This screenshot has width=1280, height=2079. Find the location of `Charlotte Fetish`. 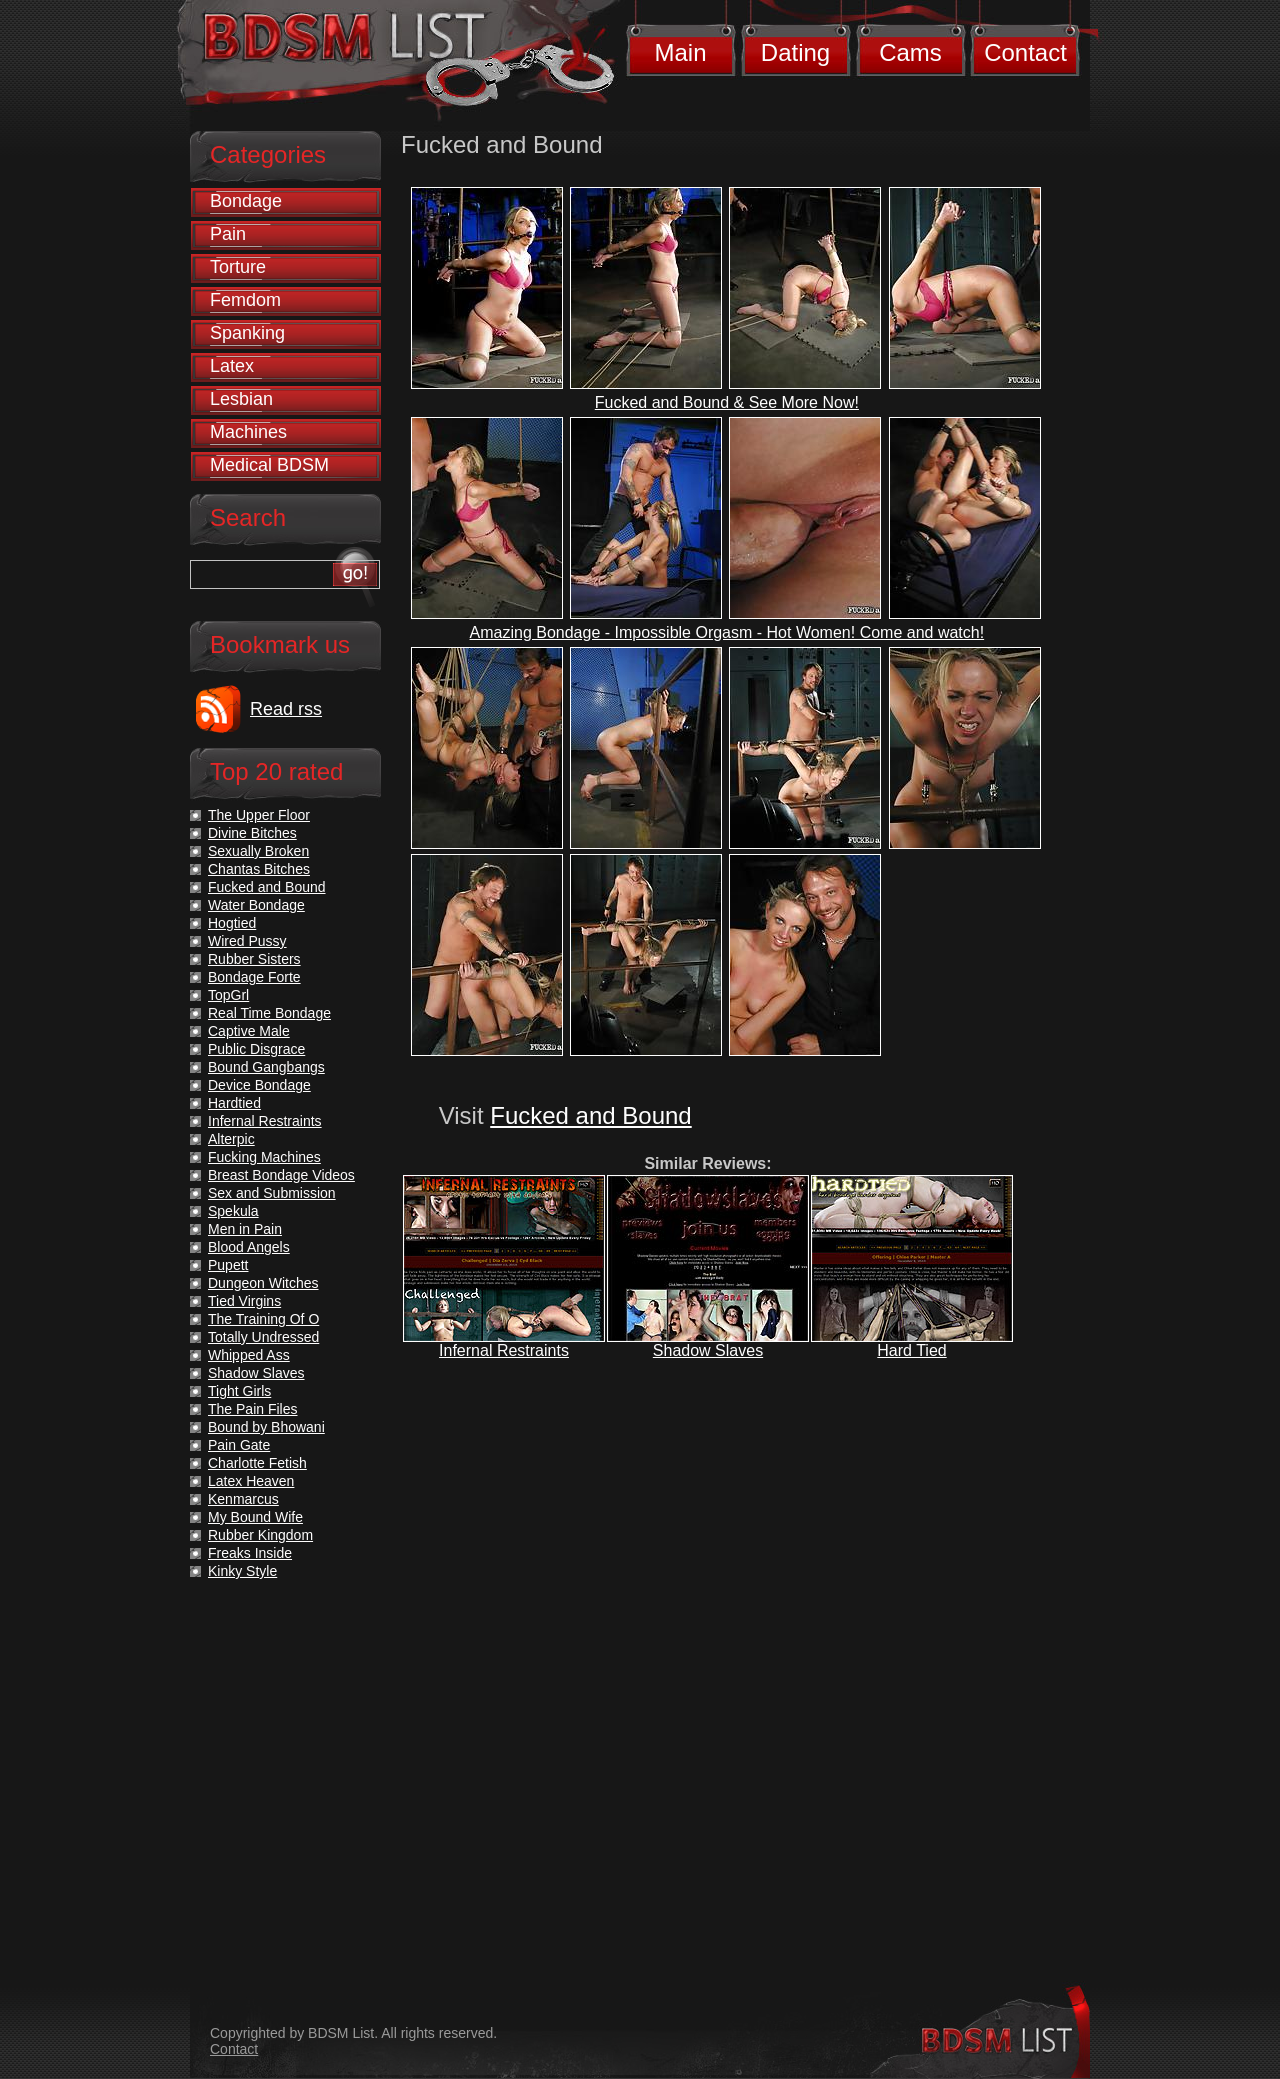

Charlotte Fetish is located at coordinates (257, 1463).